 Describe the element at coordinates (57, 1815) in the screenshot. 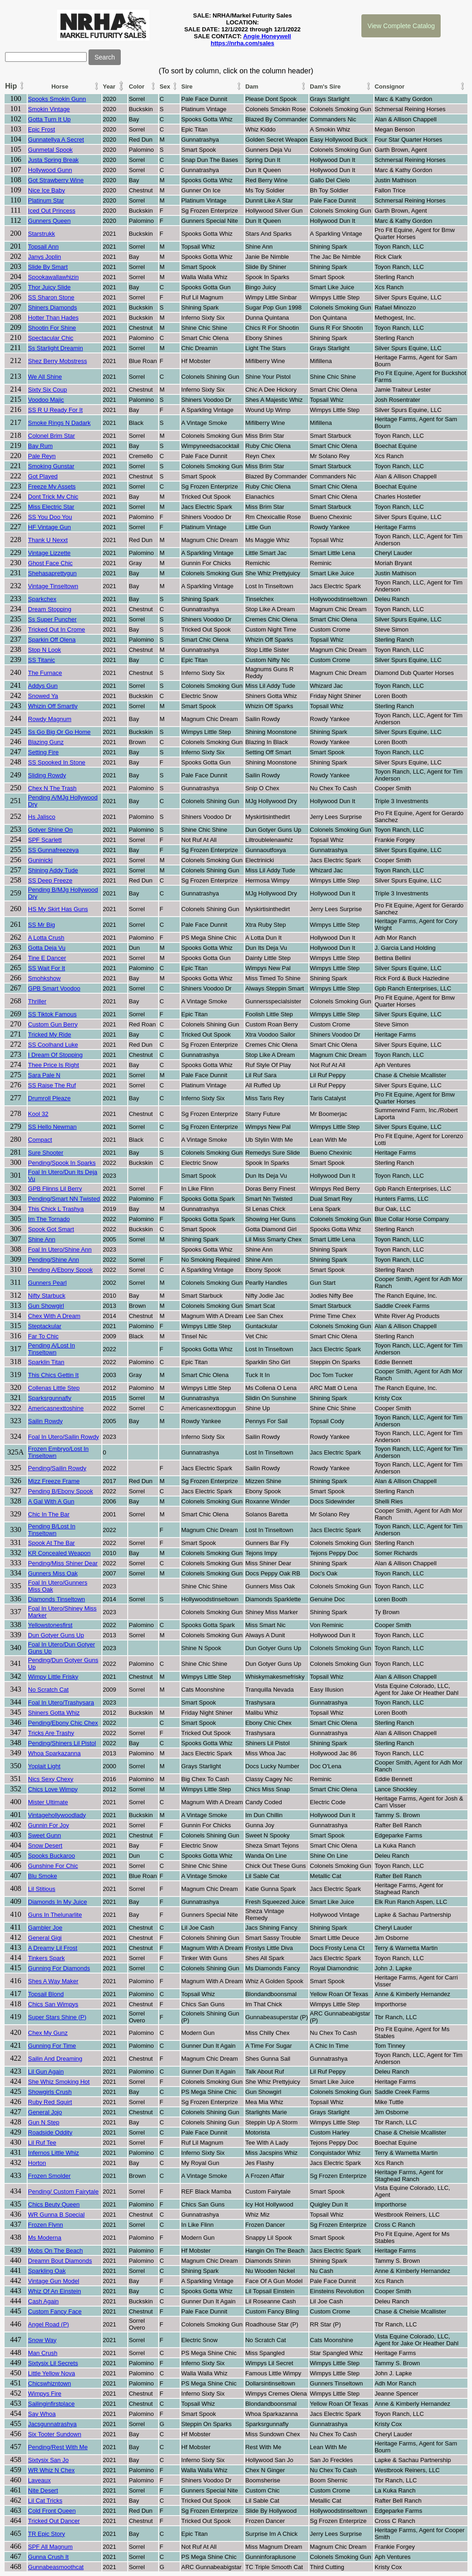

I see `Vintagehollywoodlady` at that location.